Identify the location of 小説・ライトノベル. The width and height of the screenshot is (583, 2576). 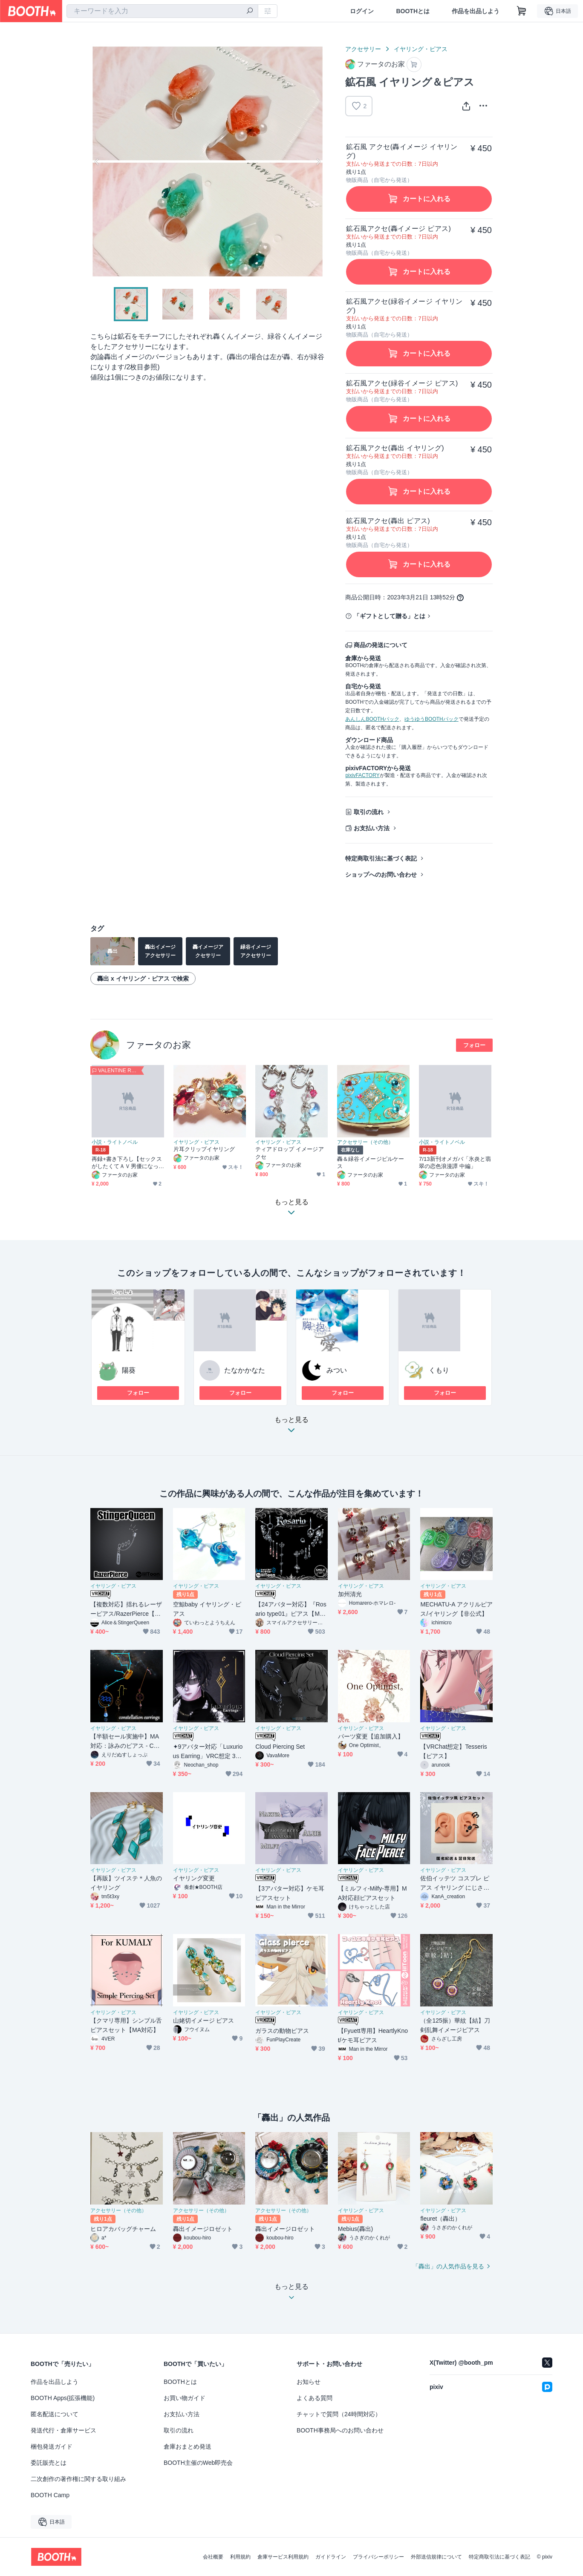
(115, 1142).